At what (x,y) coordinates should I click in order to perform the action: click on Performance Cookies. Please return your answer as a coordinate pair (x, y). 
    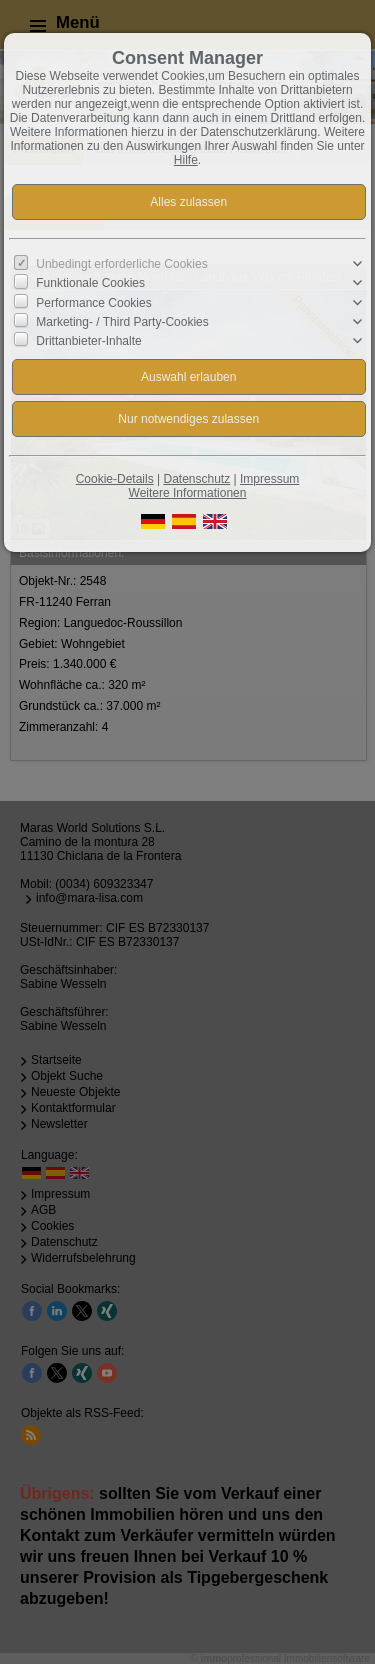
    Looking at the image, I should click on (93, 302).